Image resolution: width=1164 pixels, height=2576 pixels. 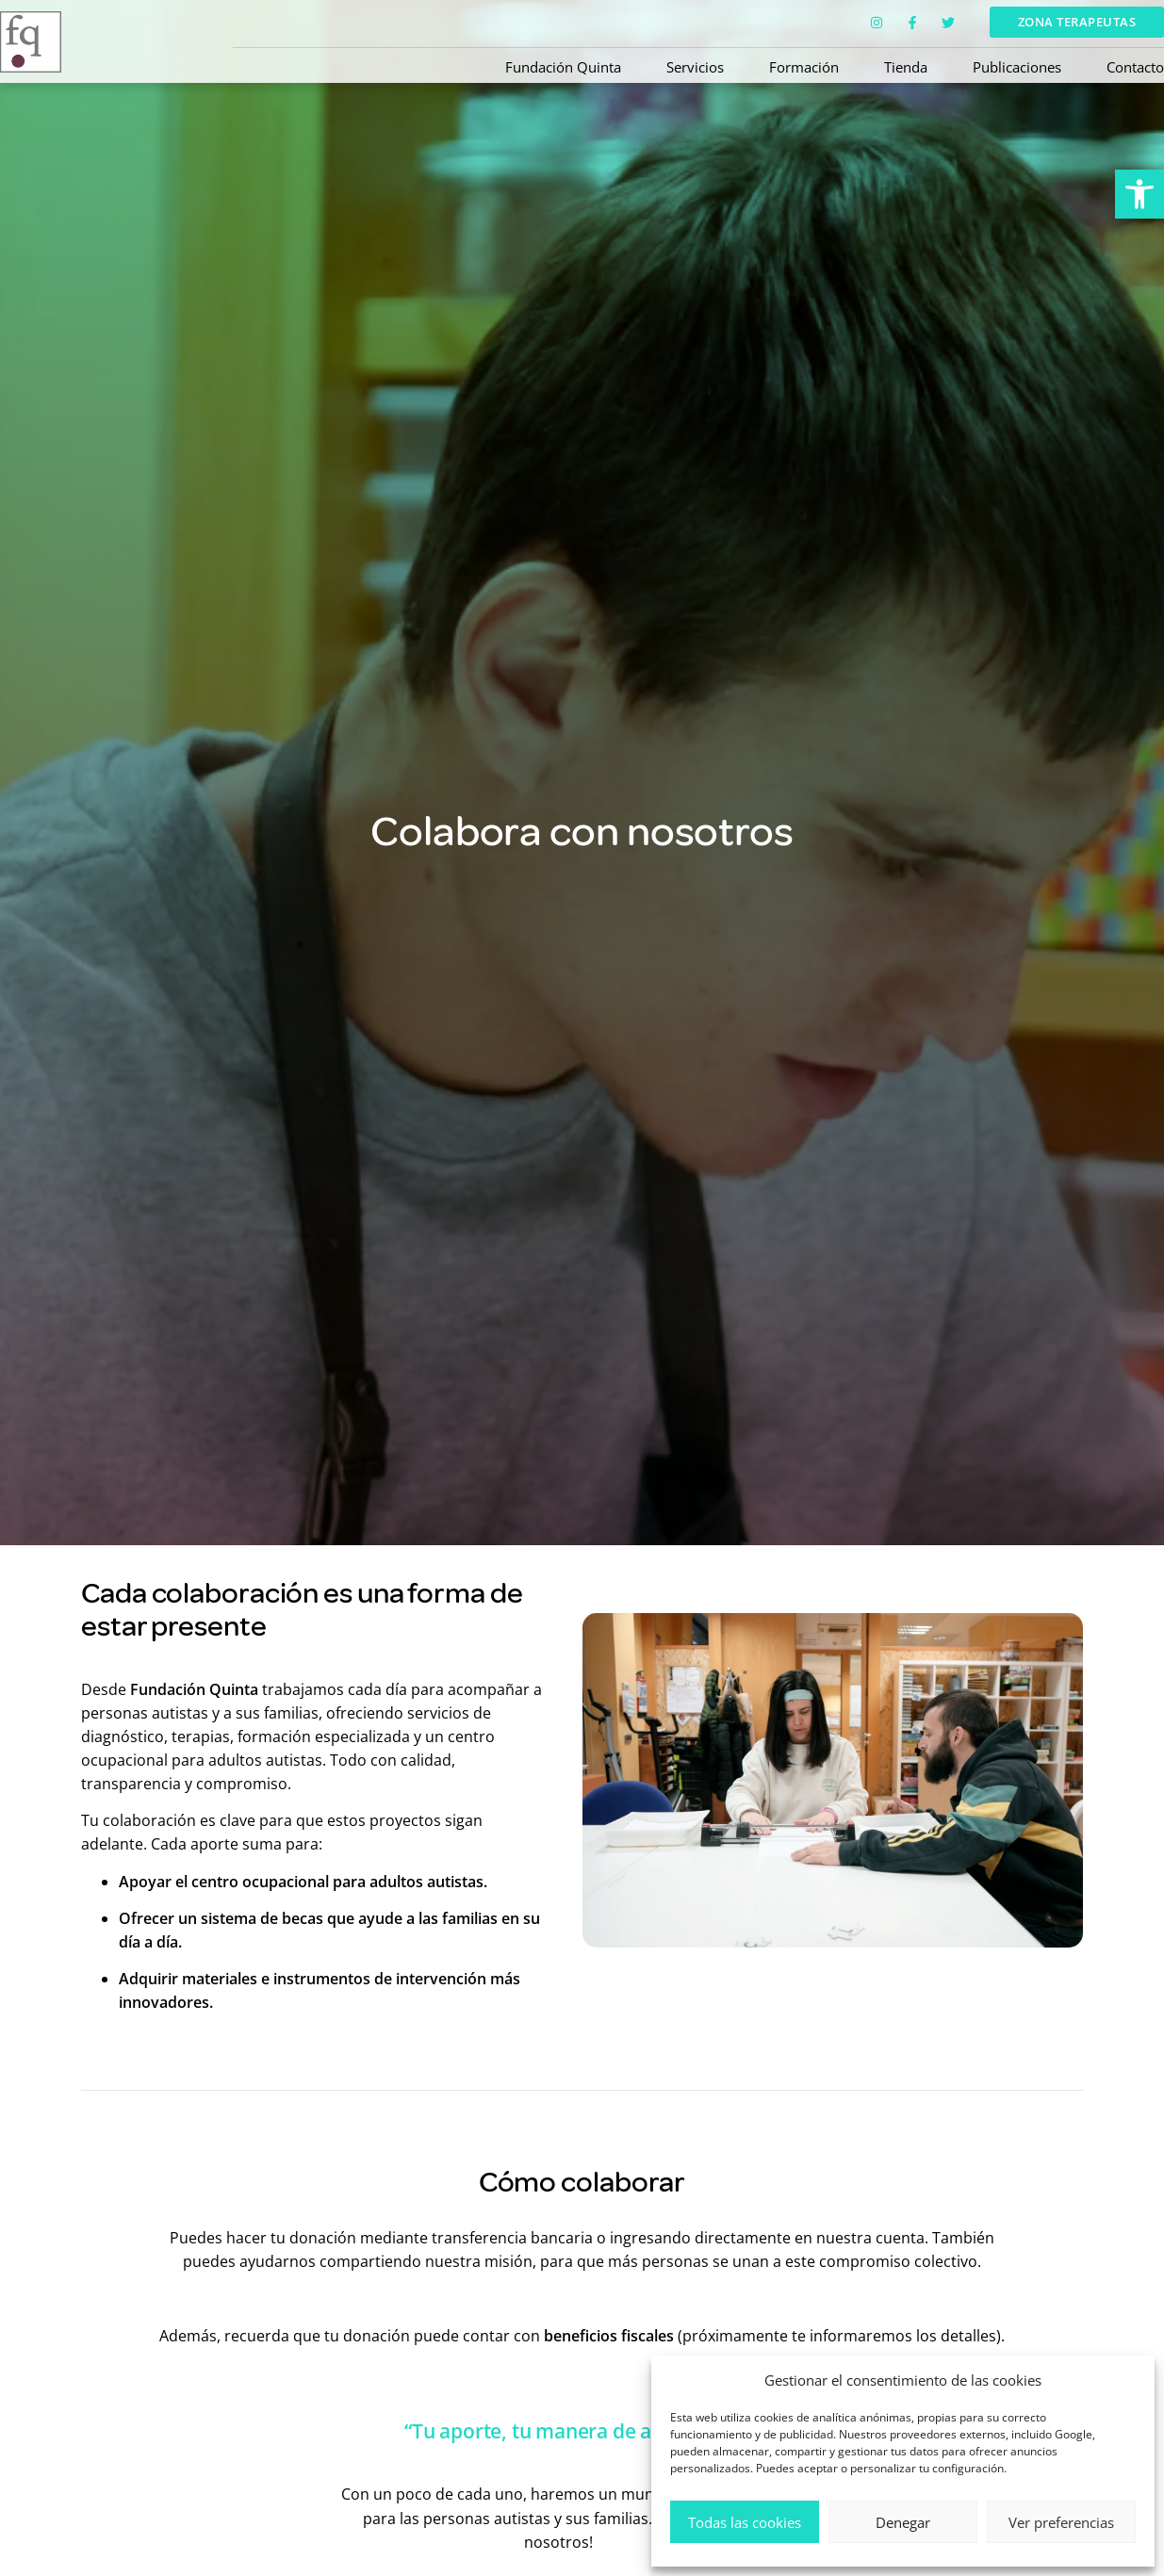 What do you see at coordinates (744, 2522) in the screenshot?
I see `Todas las cookies` at bounding box center [744, 2522].